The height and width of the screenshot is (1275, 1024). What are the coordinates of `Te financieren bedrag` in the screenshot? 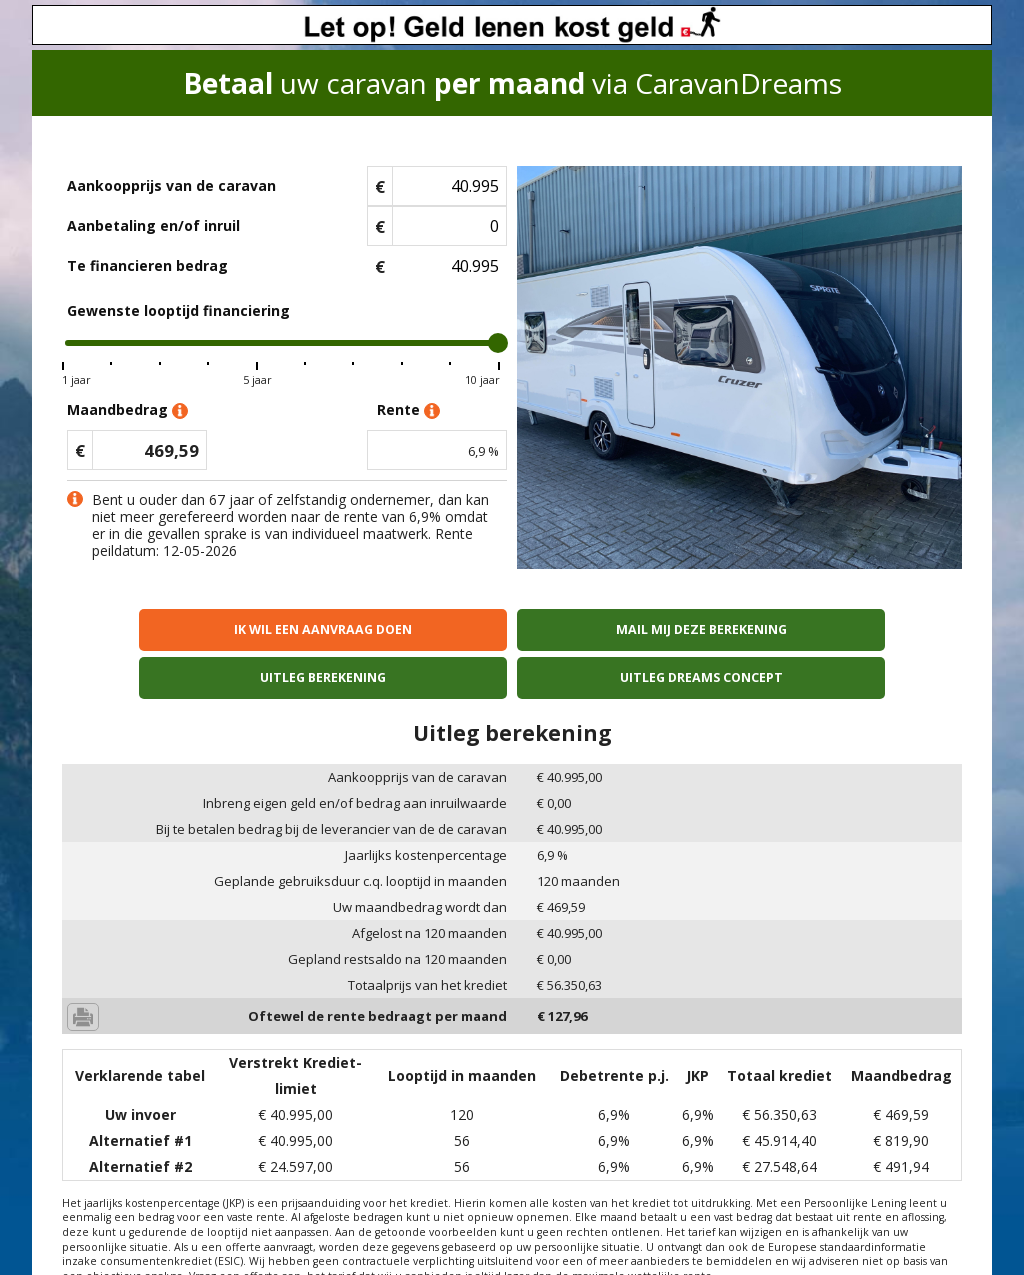 It's located at (147, 265).